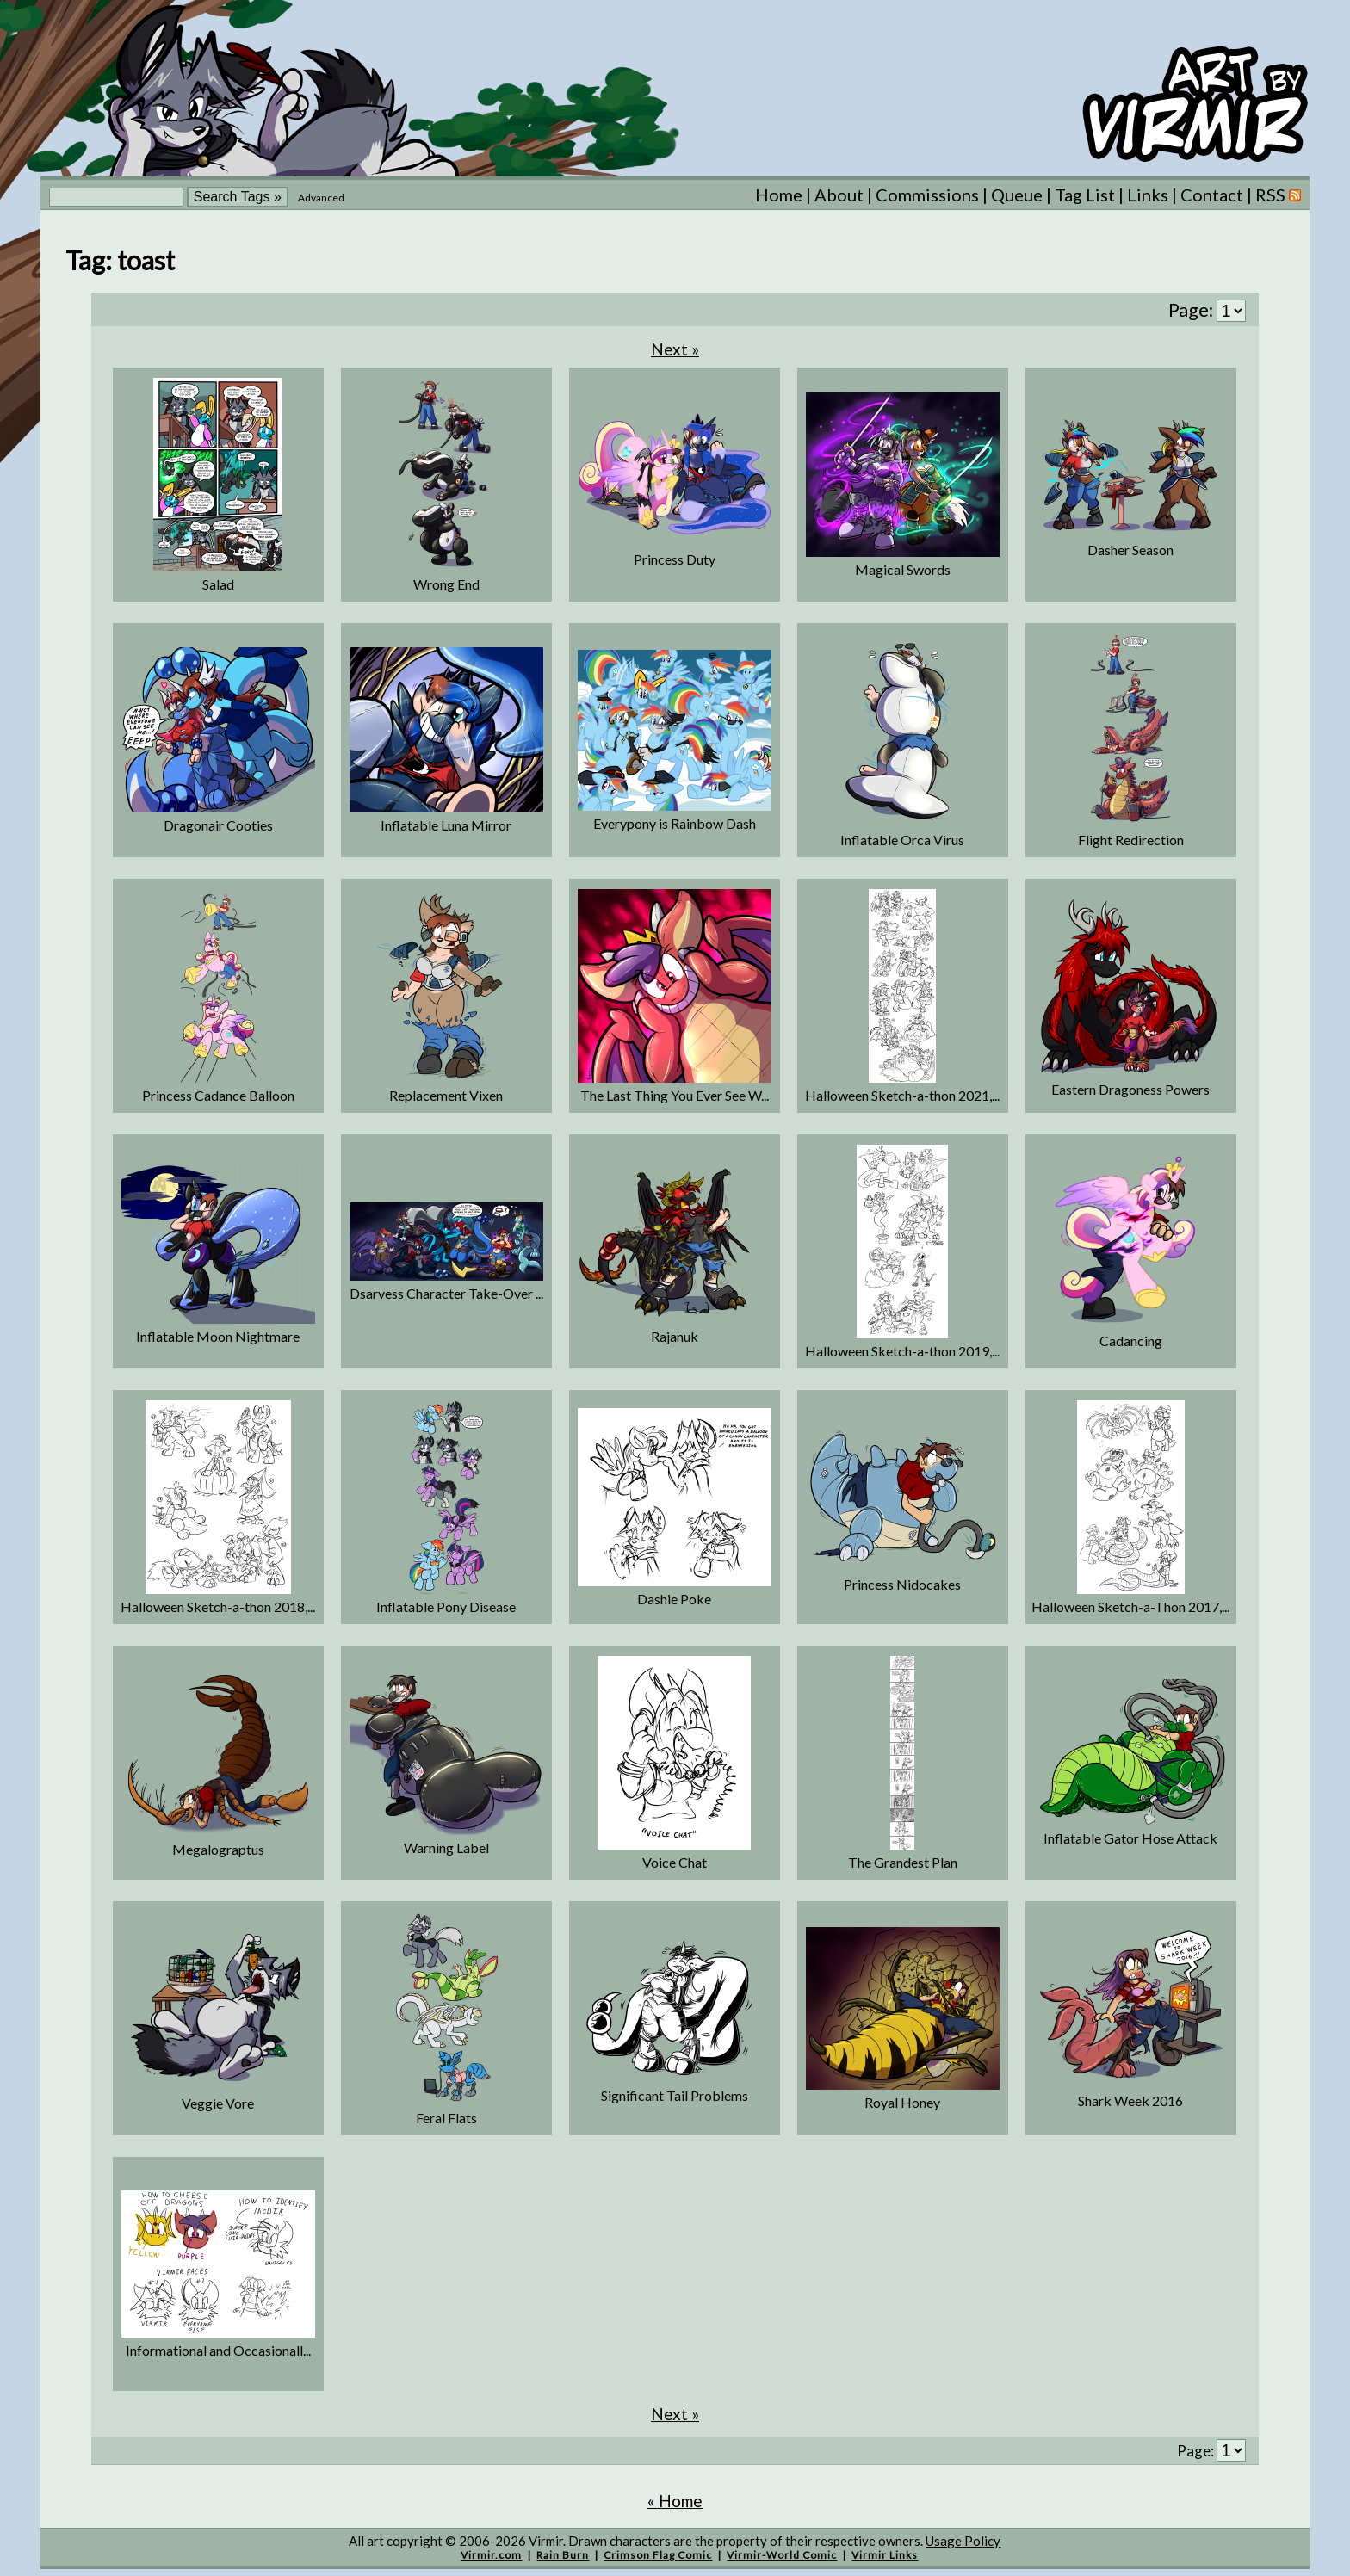 The width and height of the screenshot is (1350, 2576). What do you see at coordinates (218, 1606) in the screenshot?
I see `Halloween Sketch-a-thon 2018,...` at bounding box center [218, 1606].